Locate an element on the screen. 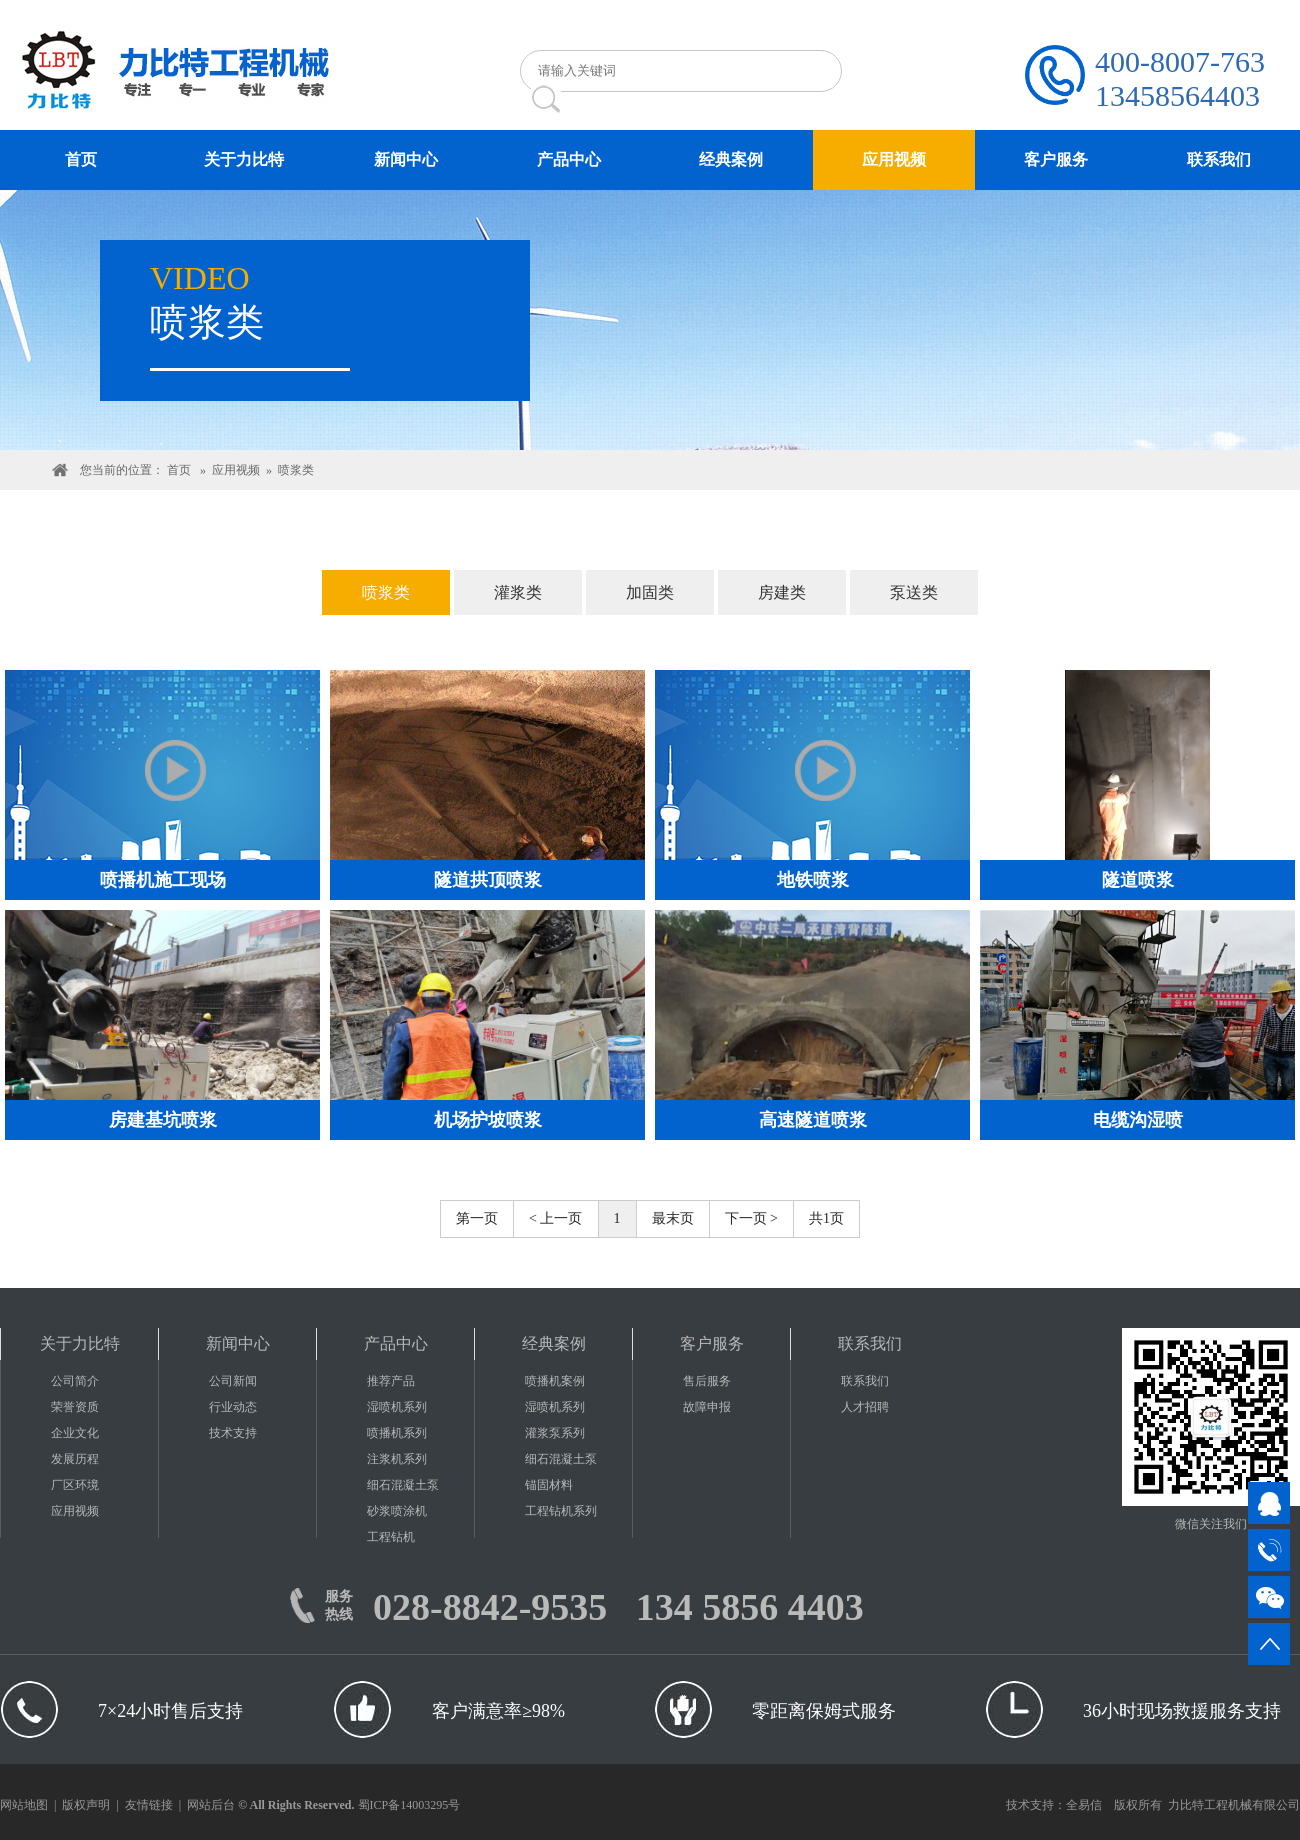 The height and width of the screenshot is (1840, 1300). 工程钻机系列 is located at coordinates (561, 1511).